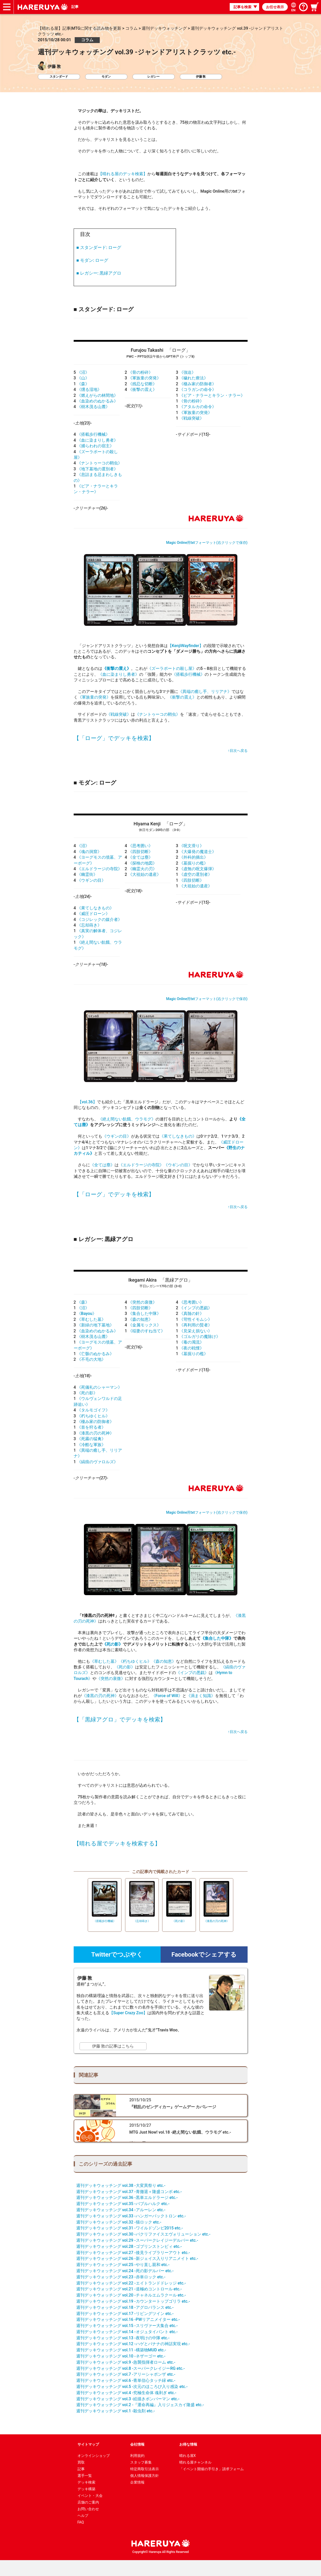 This screenshot has width=321, height=2576. I want to click on 《幽霊火の刃》, so click(142, 868).